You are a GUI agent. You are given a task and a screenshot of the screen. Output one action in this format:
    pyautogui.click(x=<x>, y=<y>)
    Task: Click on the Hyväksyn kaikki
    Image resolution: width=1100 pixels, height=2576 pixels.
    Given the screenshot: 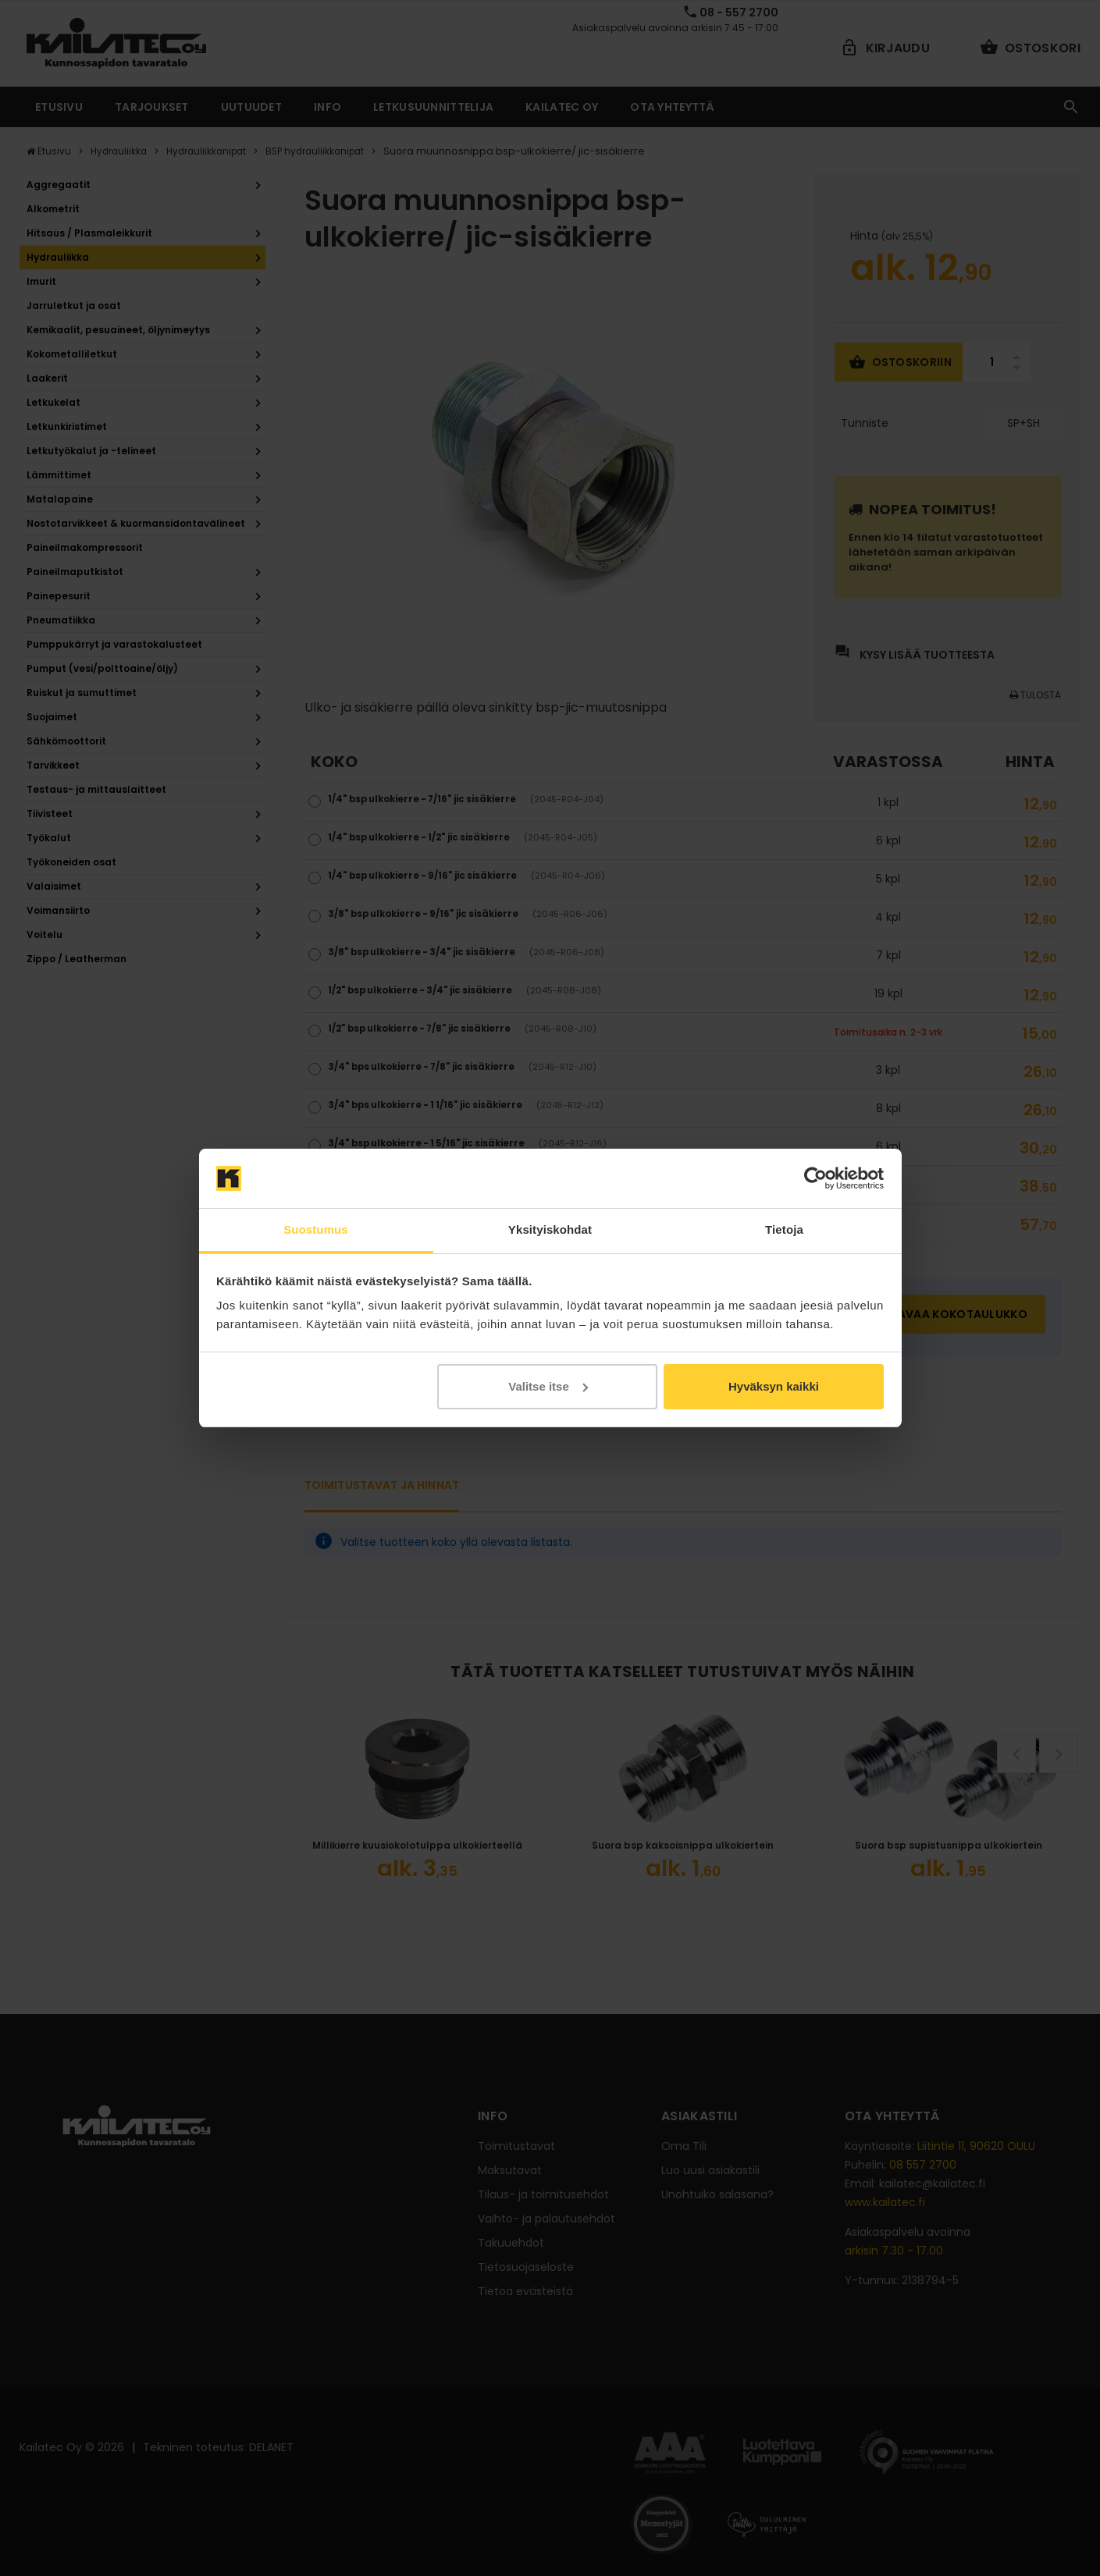 What is the action you would take?
    pyautogui.click(x=773, y=1386)
    